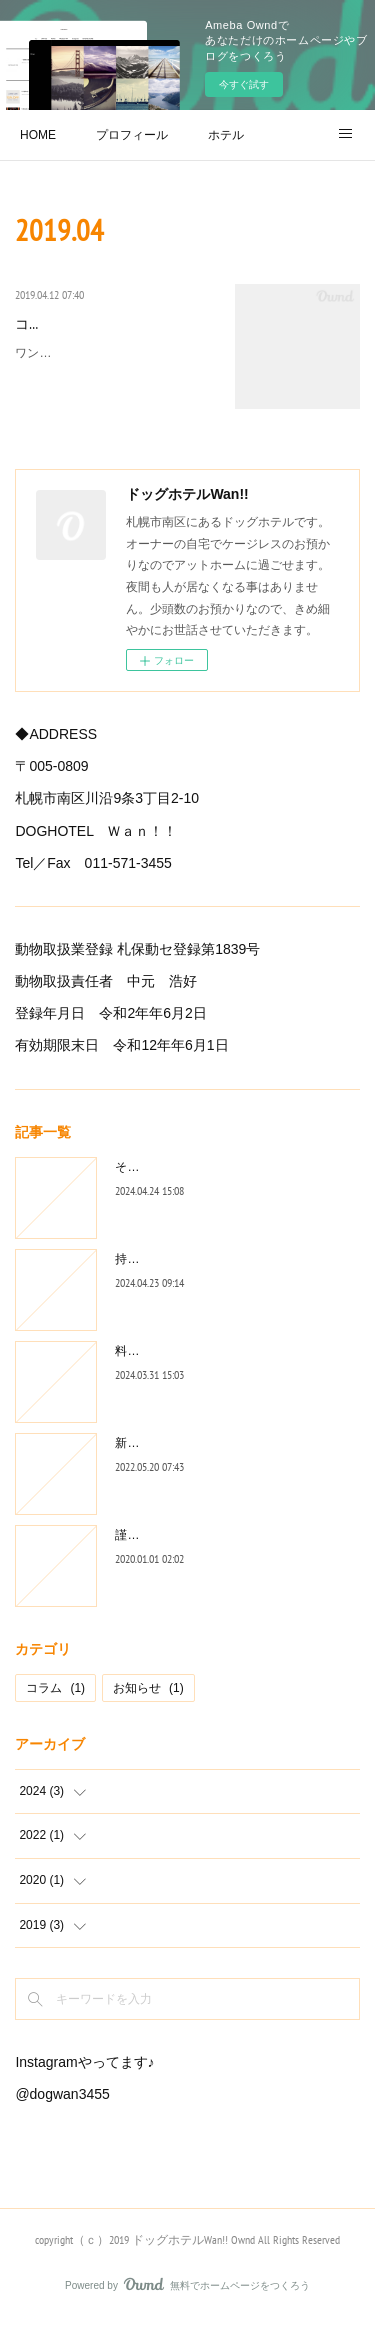 The height and width of the screenshot is (2344, 375). I want to click on 謹賀新年, so click(139, 1559).